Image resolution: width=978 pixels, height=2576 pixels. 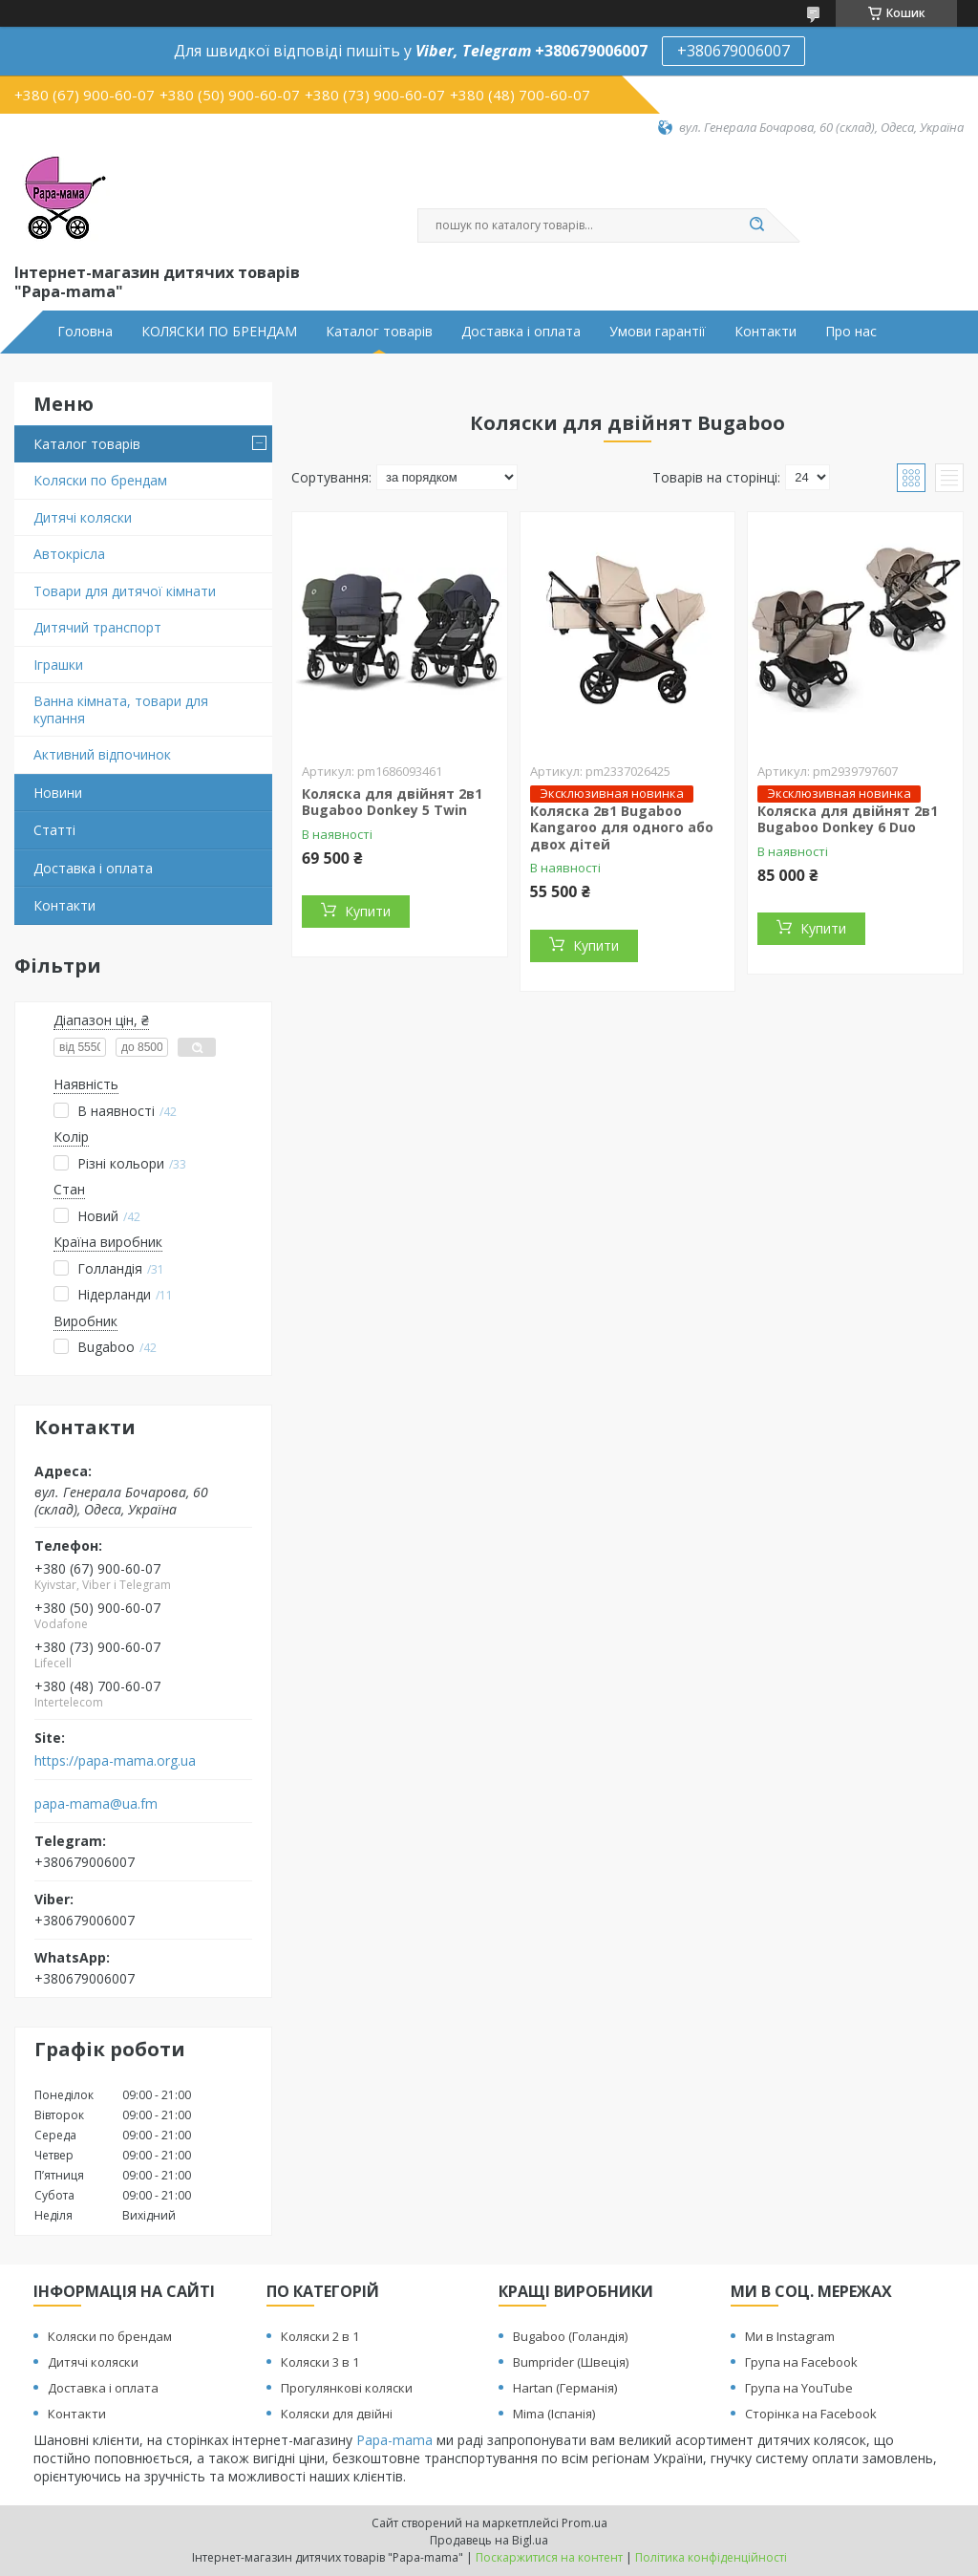 I want to click on Іграшки, so click(x=58, y=664).